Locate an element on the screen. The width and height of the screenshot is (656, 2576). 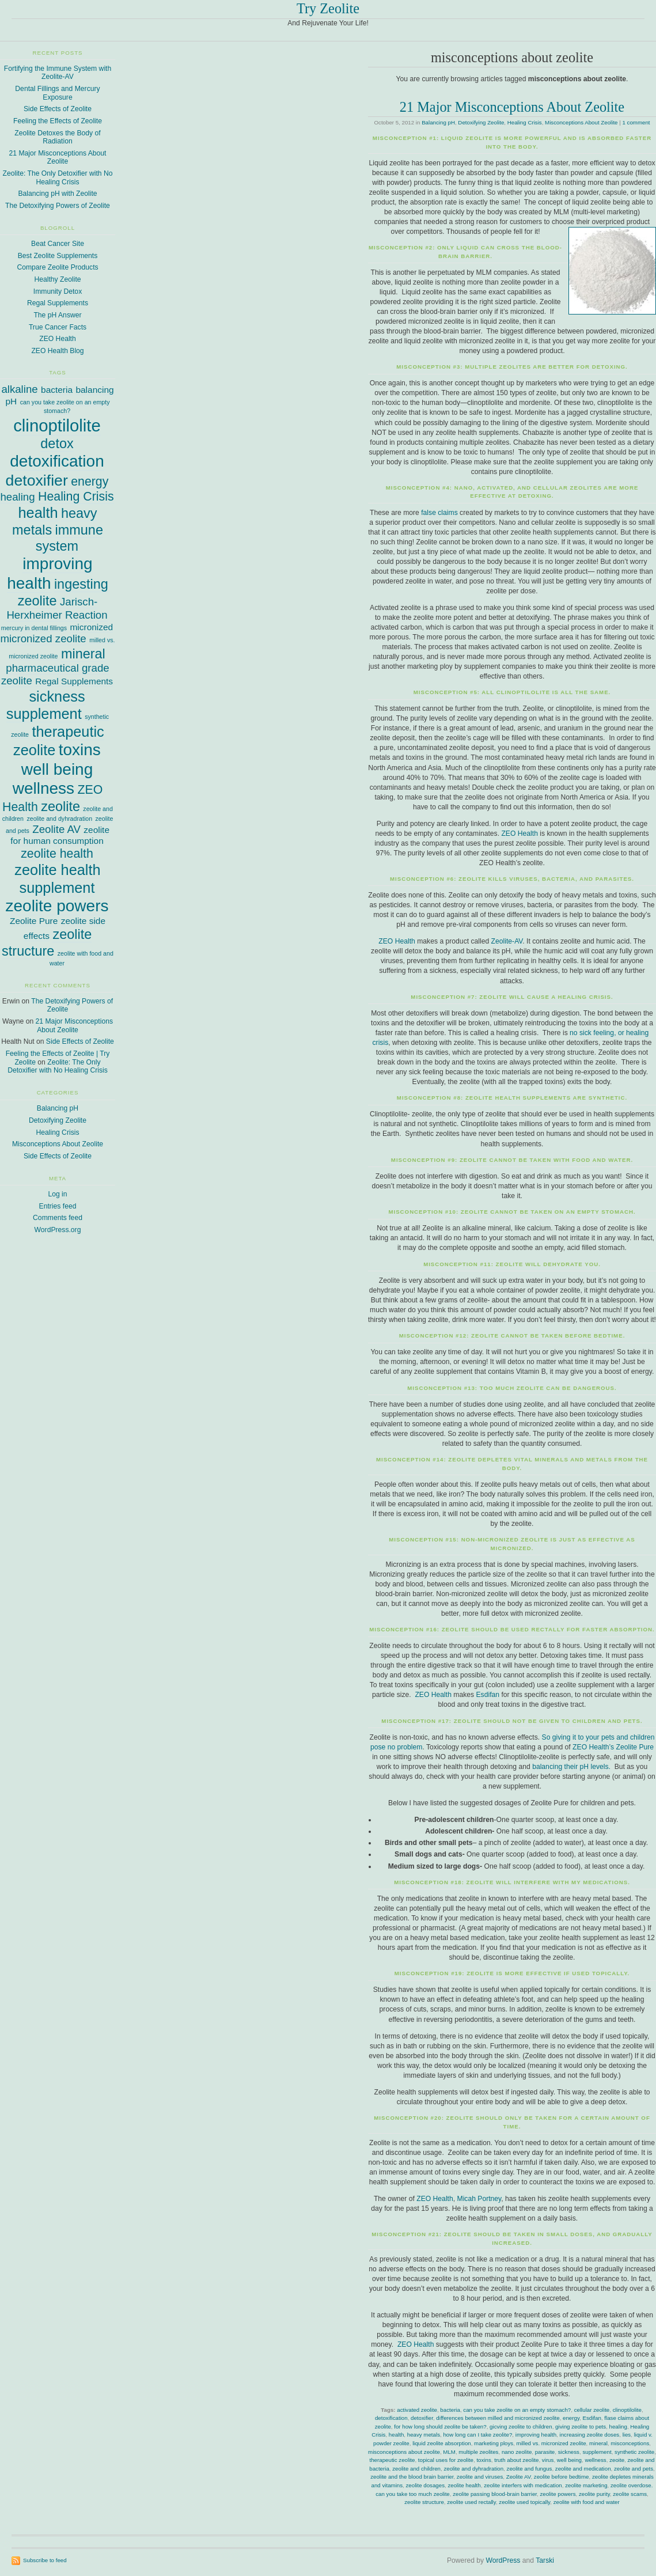
zeolite marketing is located at coordinates (586, 2485).